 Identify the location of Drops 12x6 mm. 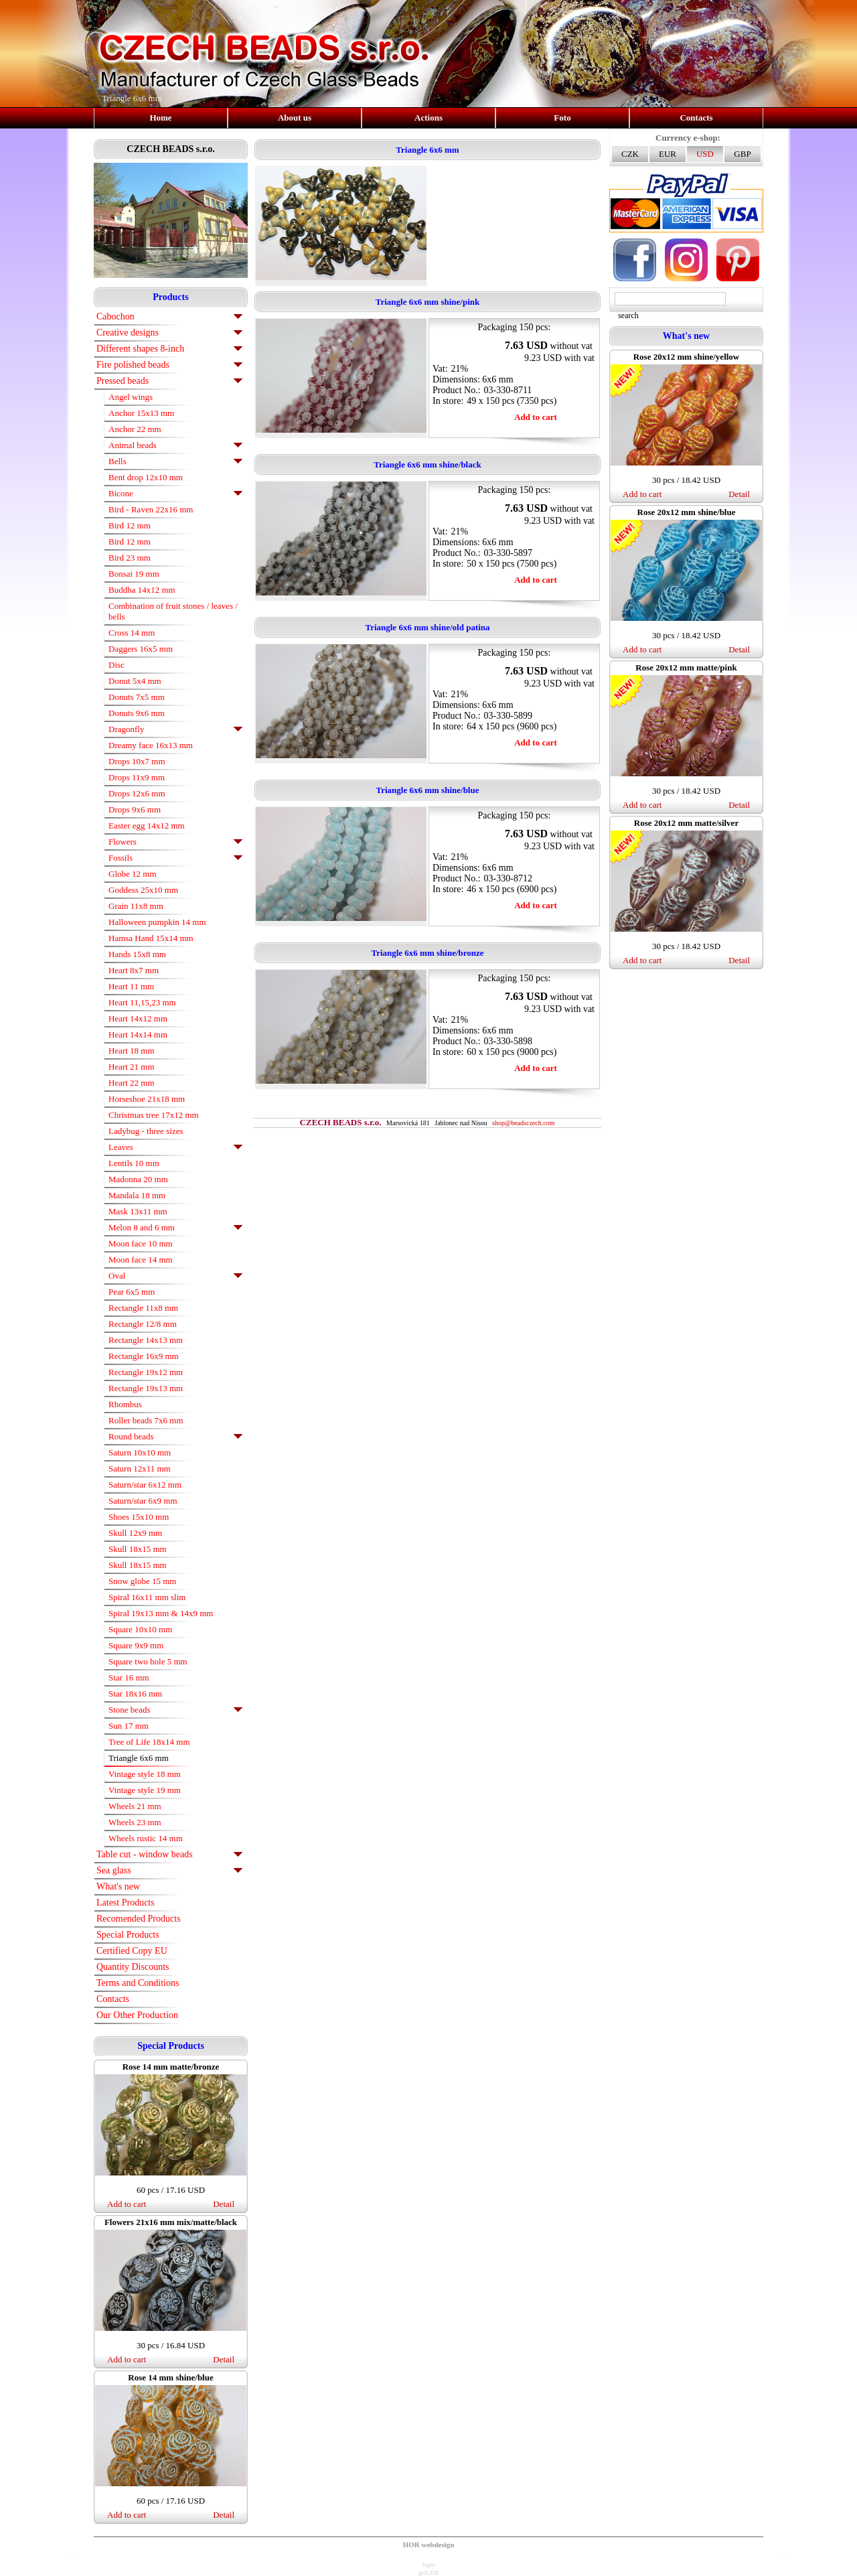
(136, 793).